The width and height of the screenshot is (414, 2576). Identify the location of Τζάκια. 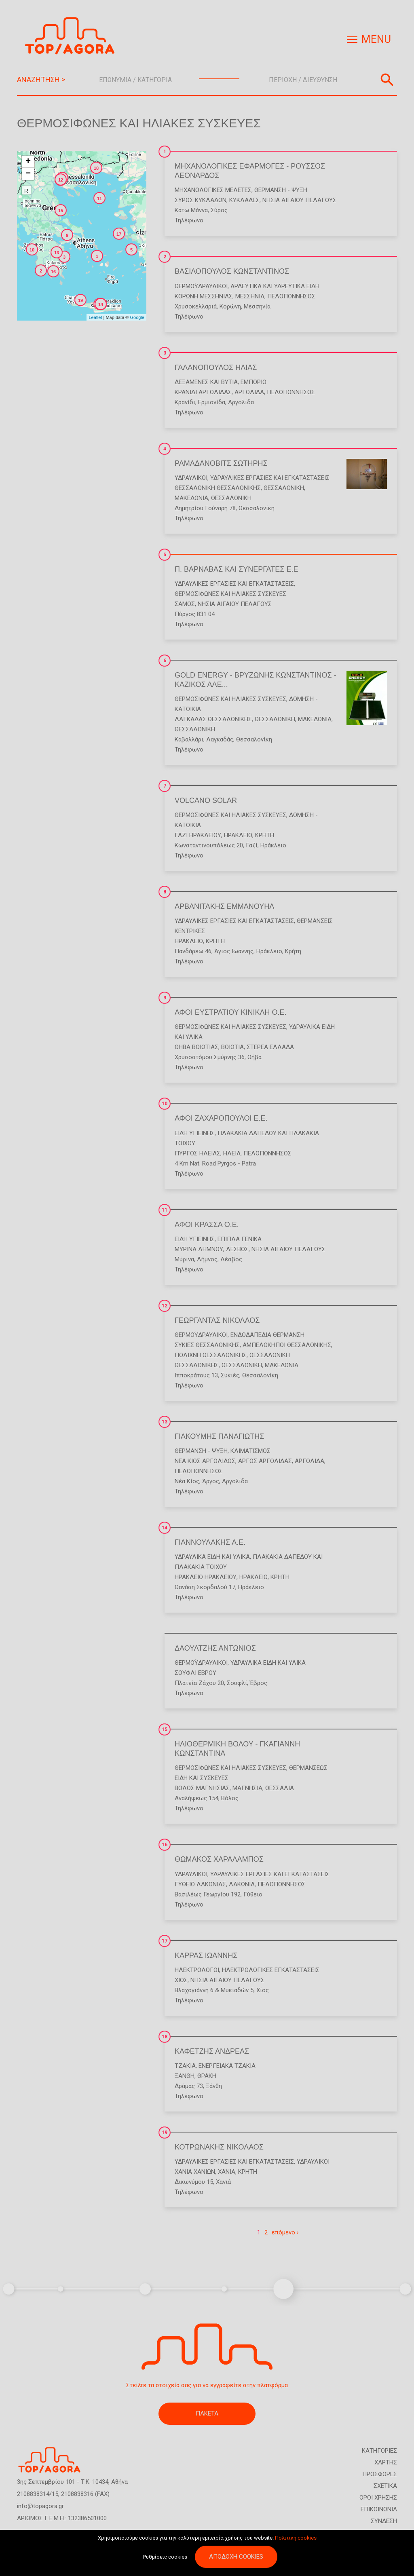
(185, 2065).